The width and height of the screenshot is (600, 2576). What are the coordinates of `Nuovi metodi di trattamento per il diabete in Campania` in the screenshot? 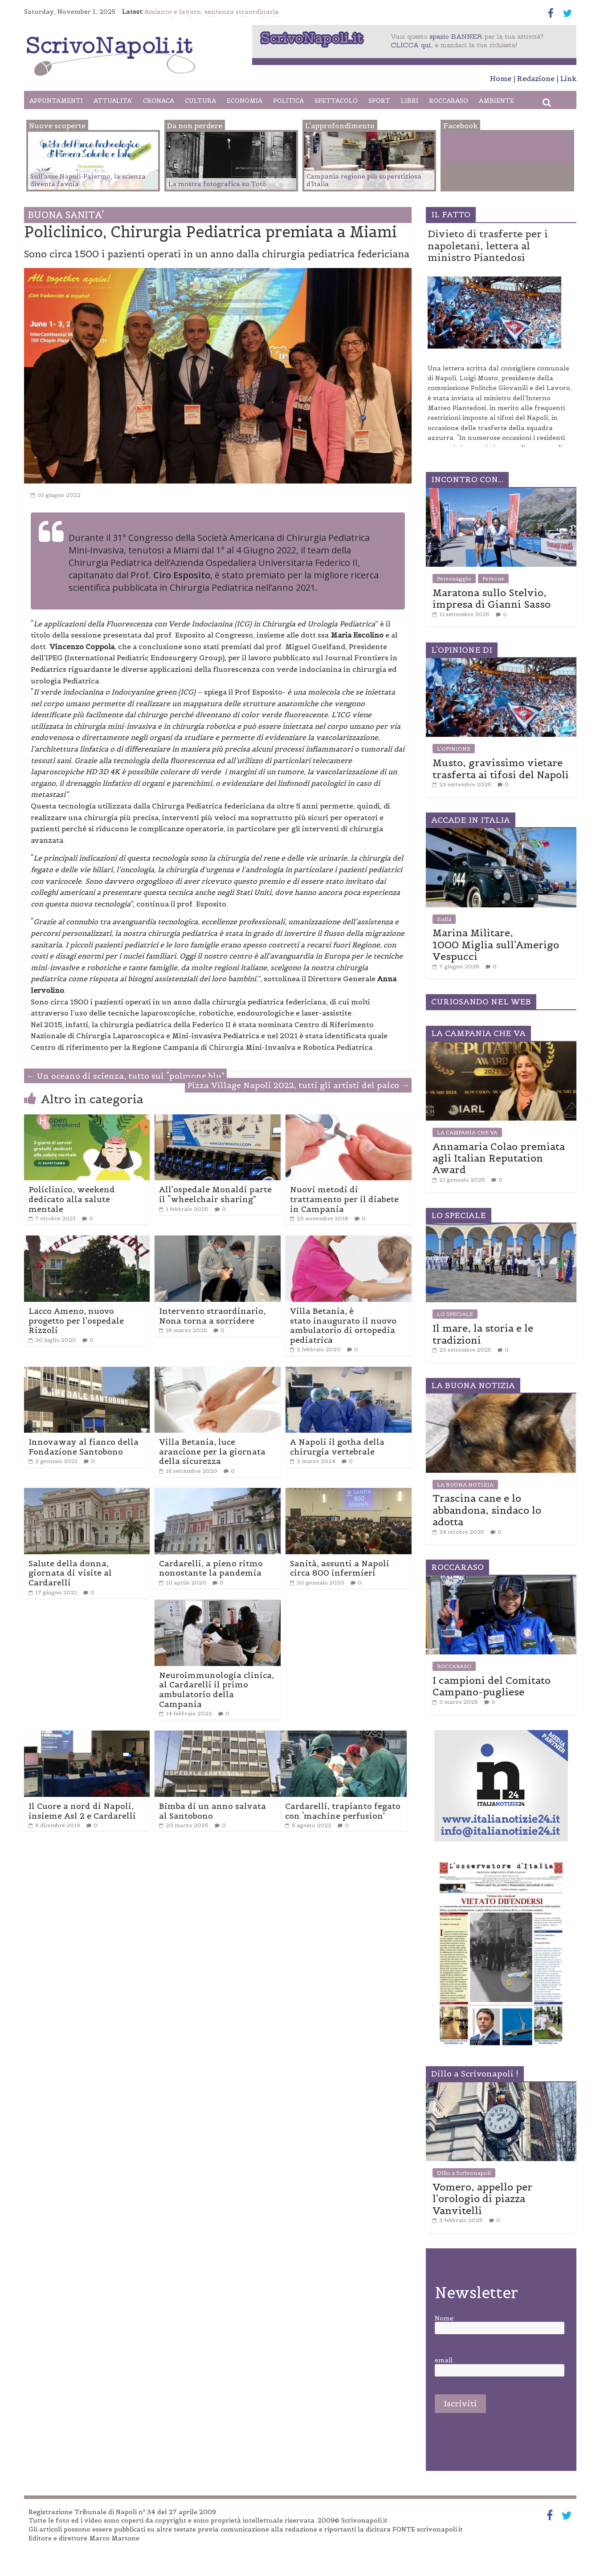 It's located at (344, 1199).